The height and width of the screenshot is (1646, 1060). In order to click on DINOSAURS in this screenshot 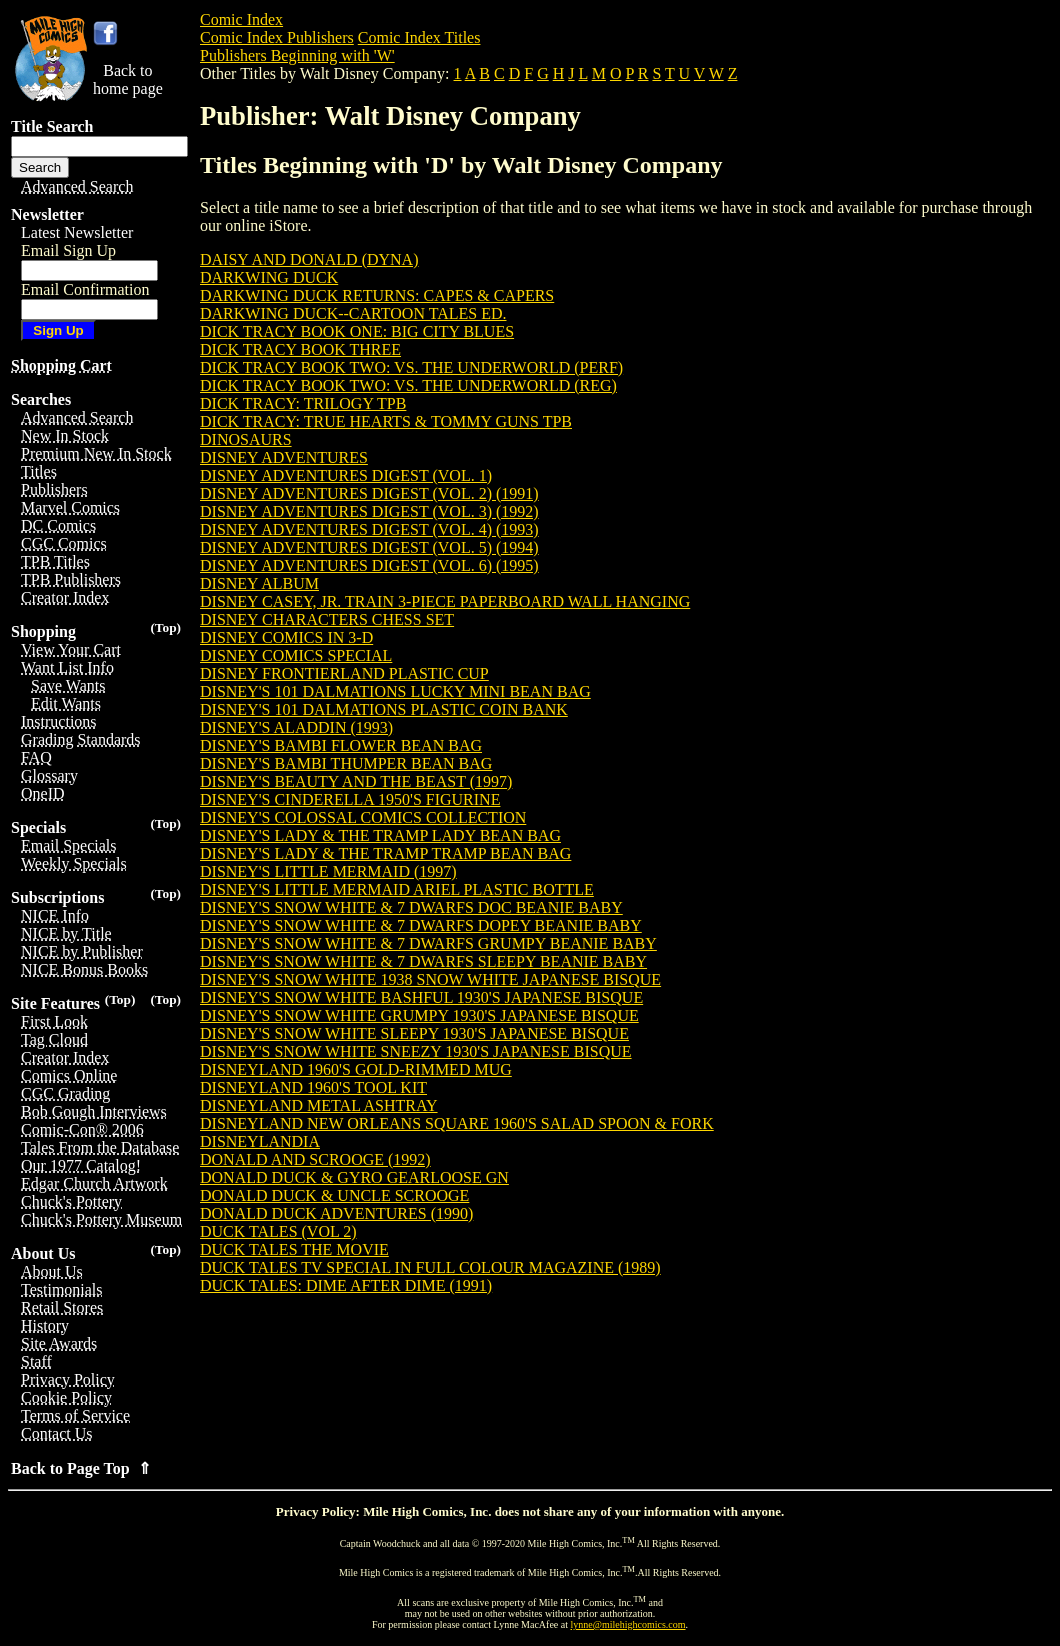, I will do `click(246, 439)`.